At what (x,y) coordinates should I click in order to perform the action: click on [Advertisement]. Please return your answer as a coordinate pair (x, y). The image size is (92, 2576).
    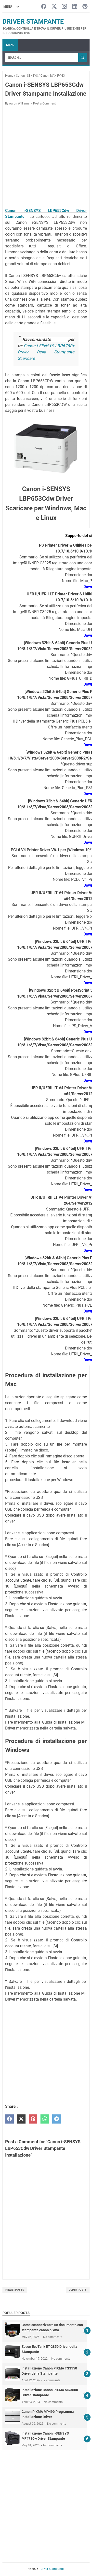
    Looking at the image, I should click on (46, 157).